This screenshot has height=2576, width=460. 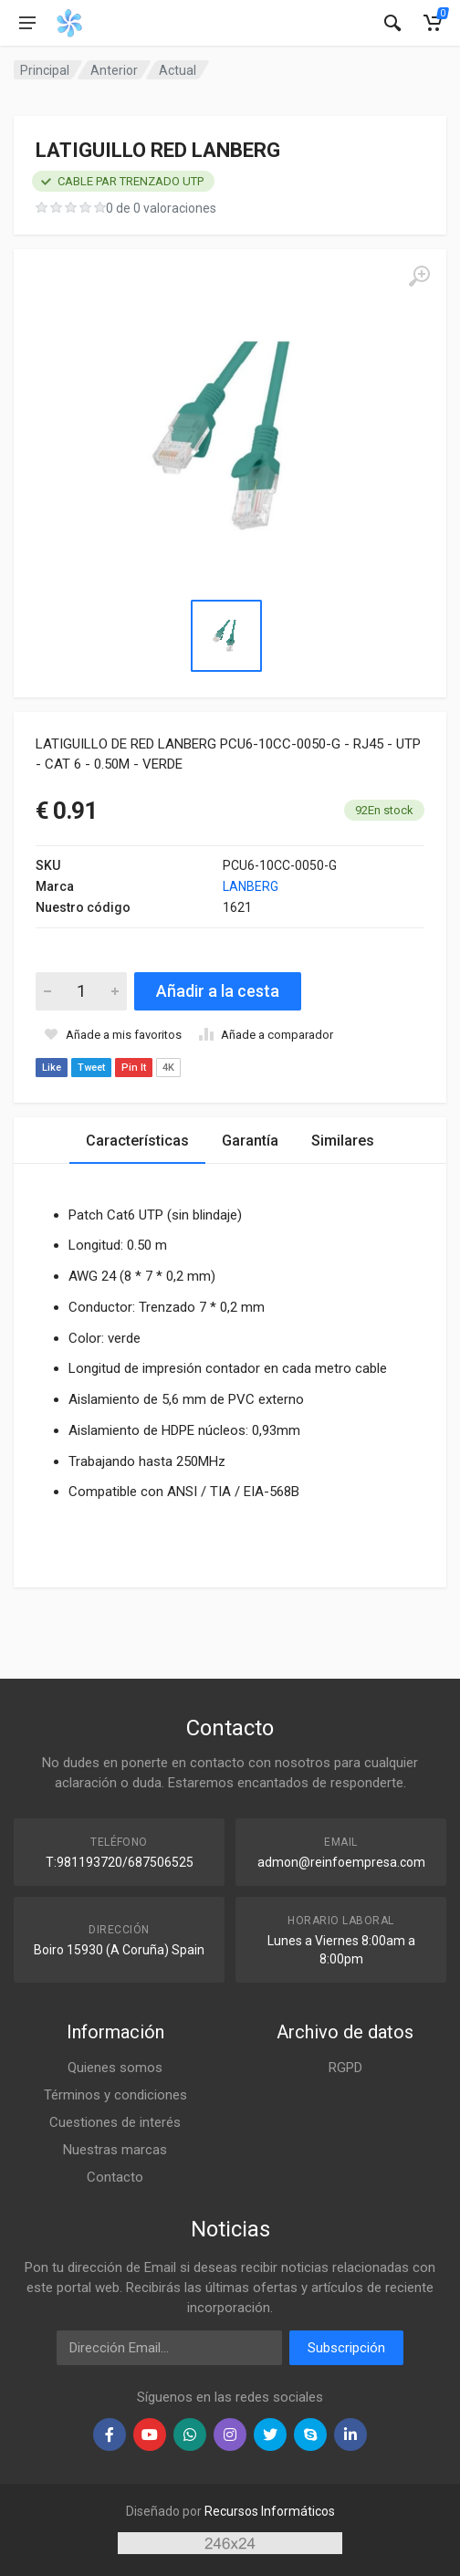 What do you see at coordinates (217, 990) in the screenshot?
I see `Añadir a la cesta` at bounding box center [217, 990].